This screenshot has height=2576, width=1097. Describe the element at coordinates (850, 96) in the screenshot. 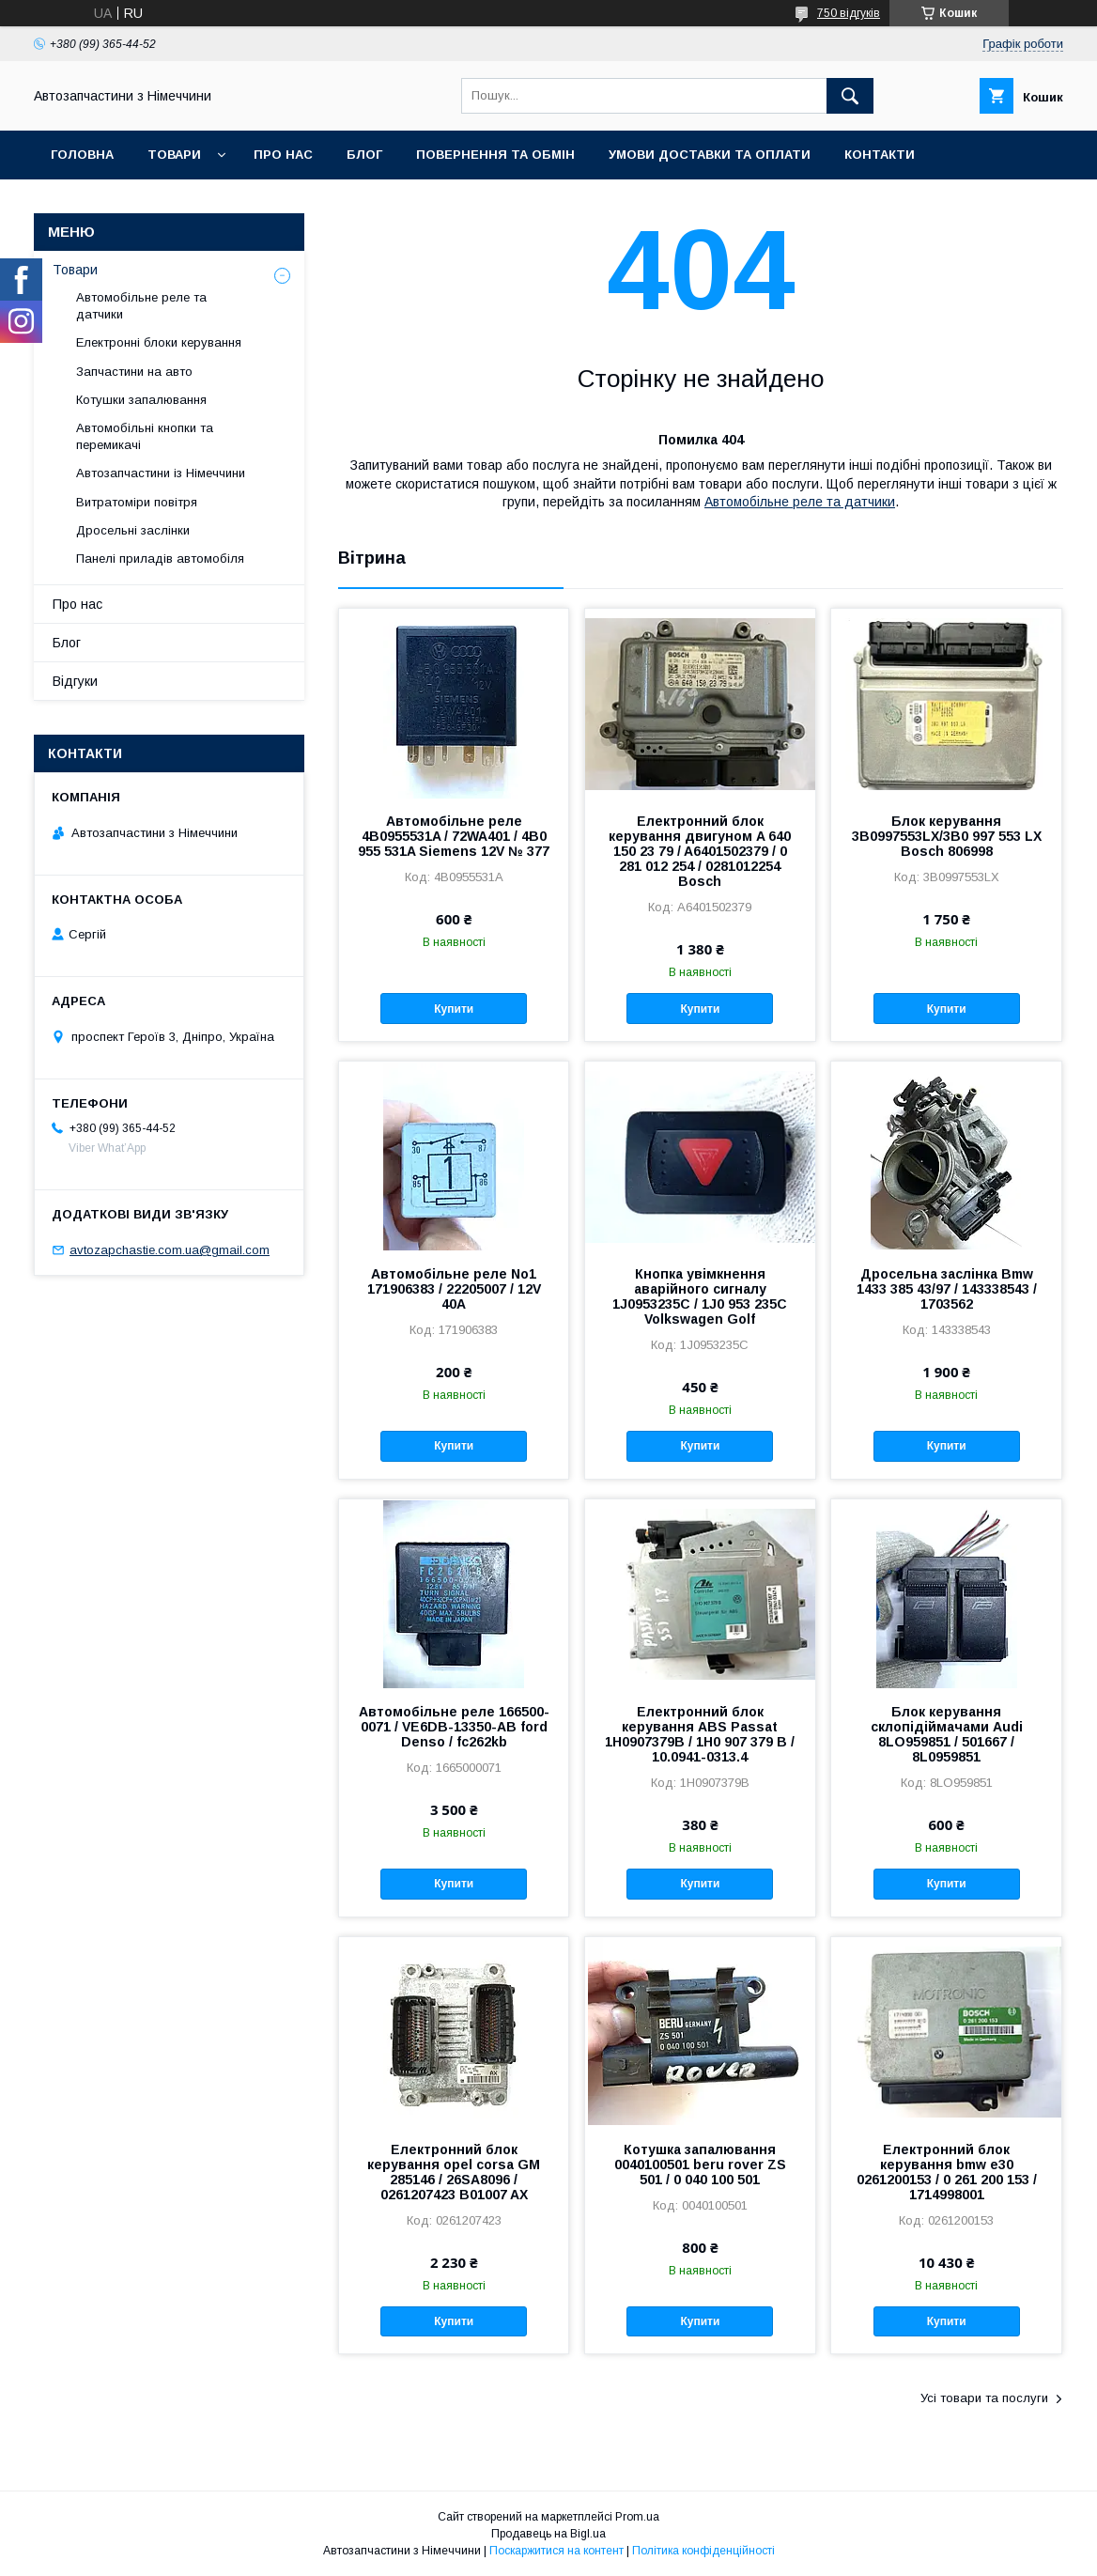

I see `[Шукати]` at that location.